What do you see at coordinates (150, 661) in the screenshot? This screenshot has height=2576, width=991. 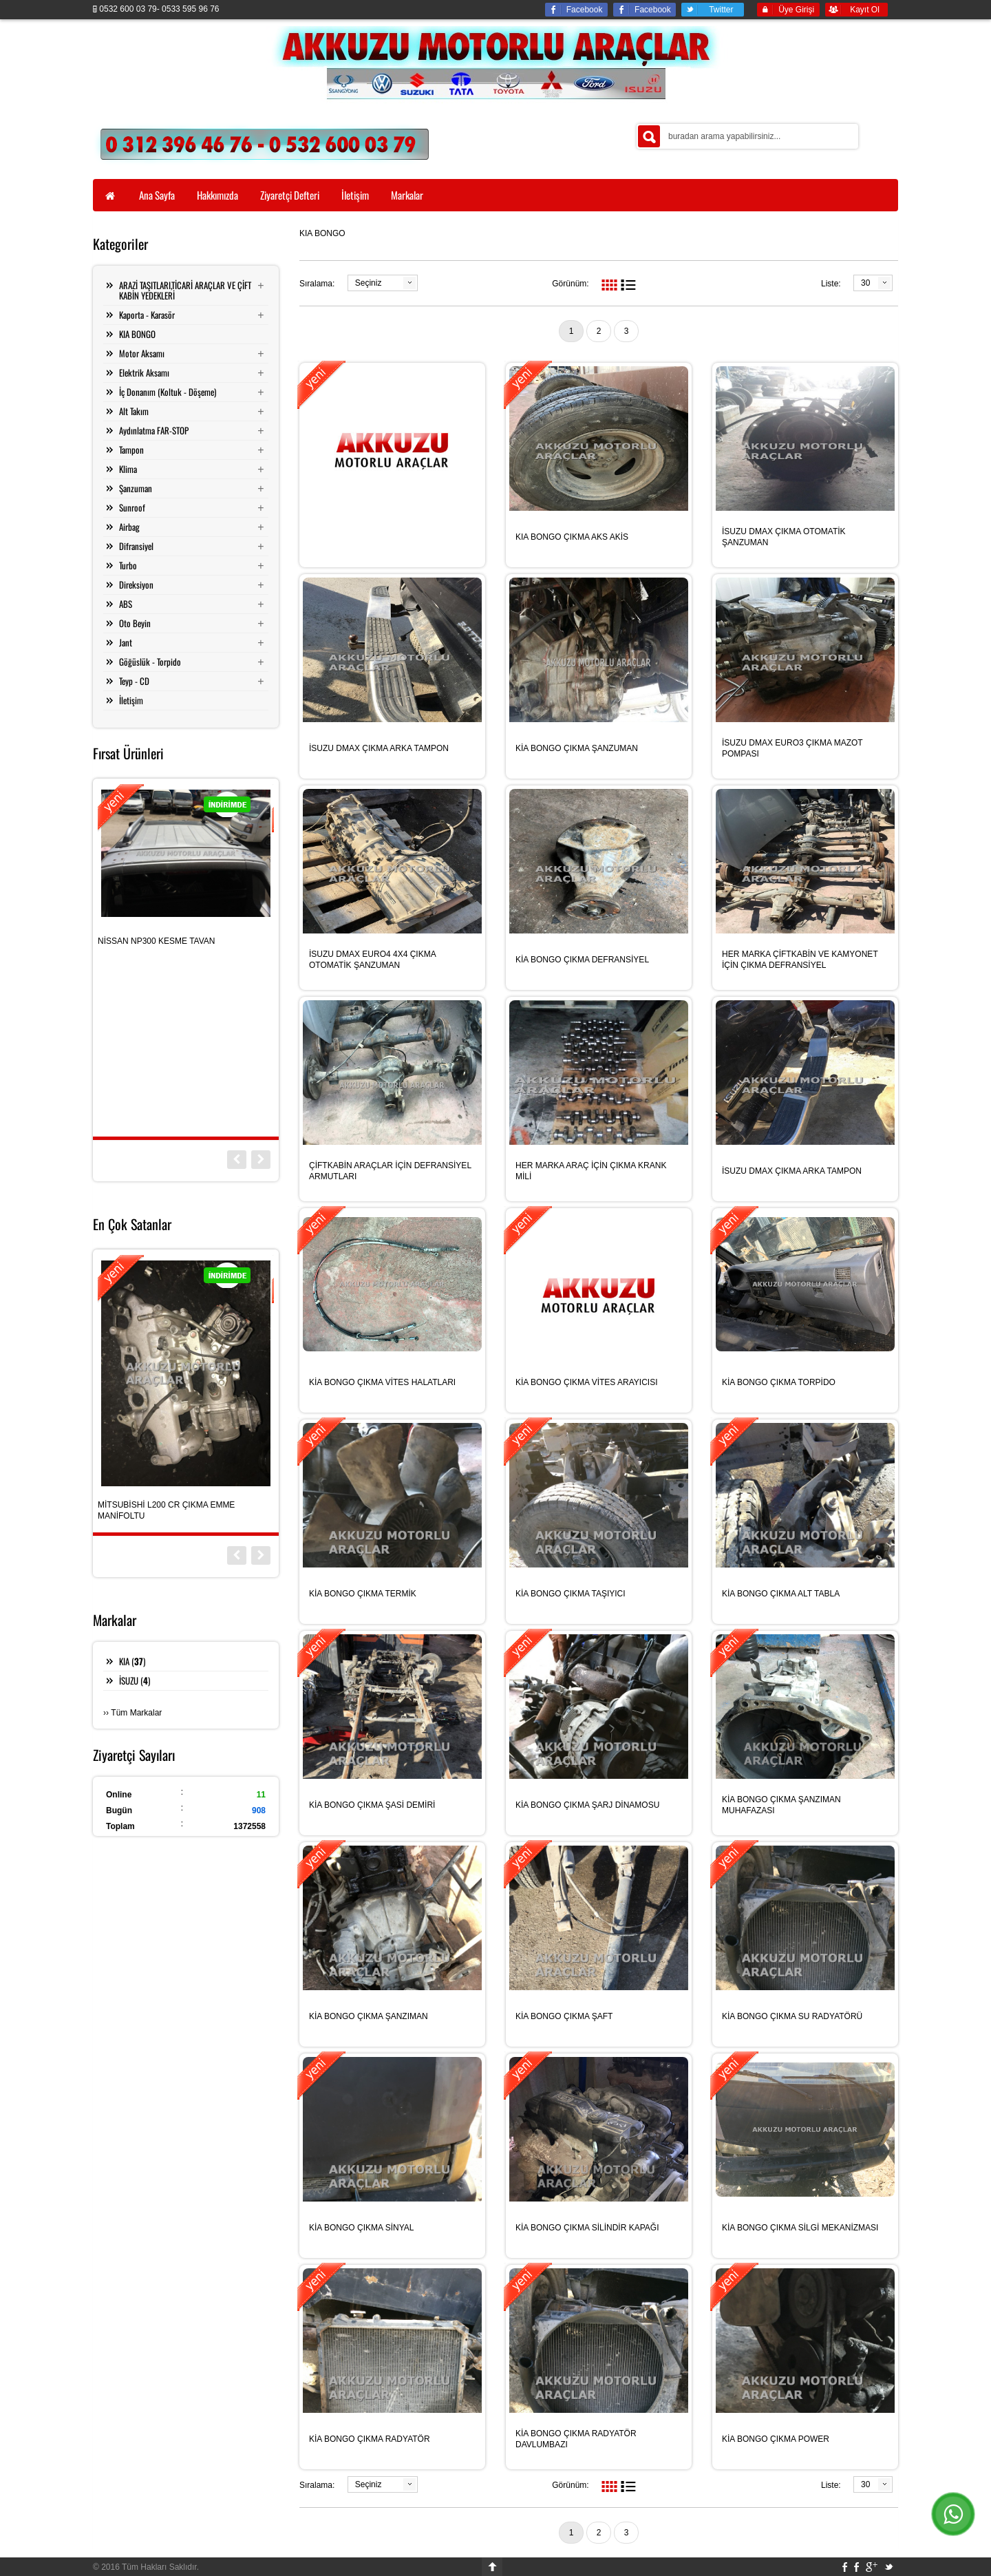 I see `Göğüslük - Torpido` at bounding box center [150, 661].